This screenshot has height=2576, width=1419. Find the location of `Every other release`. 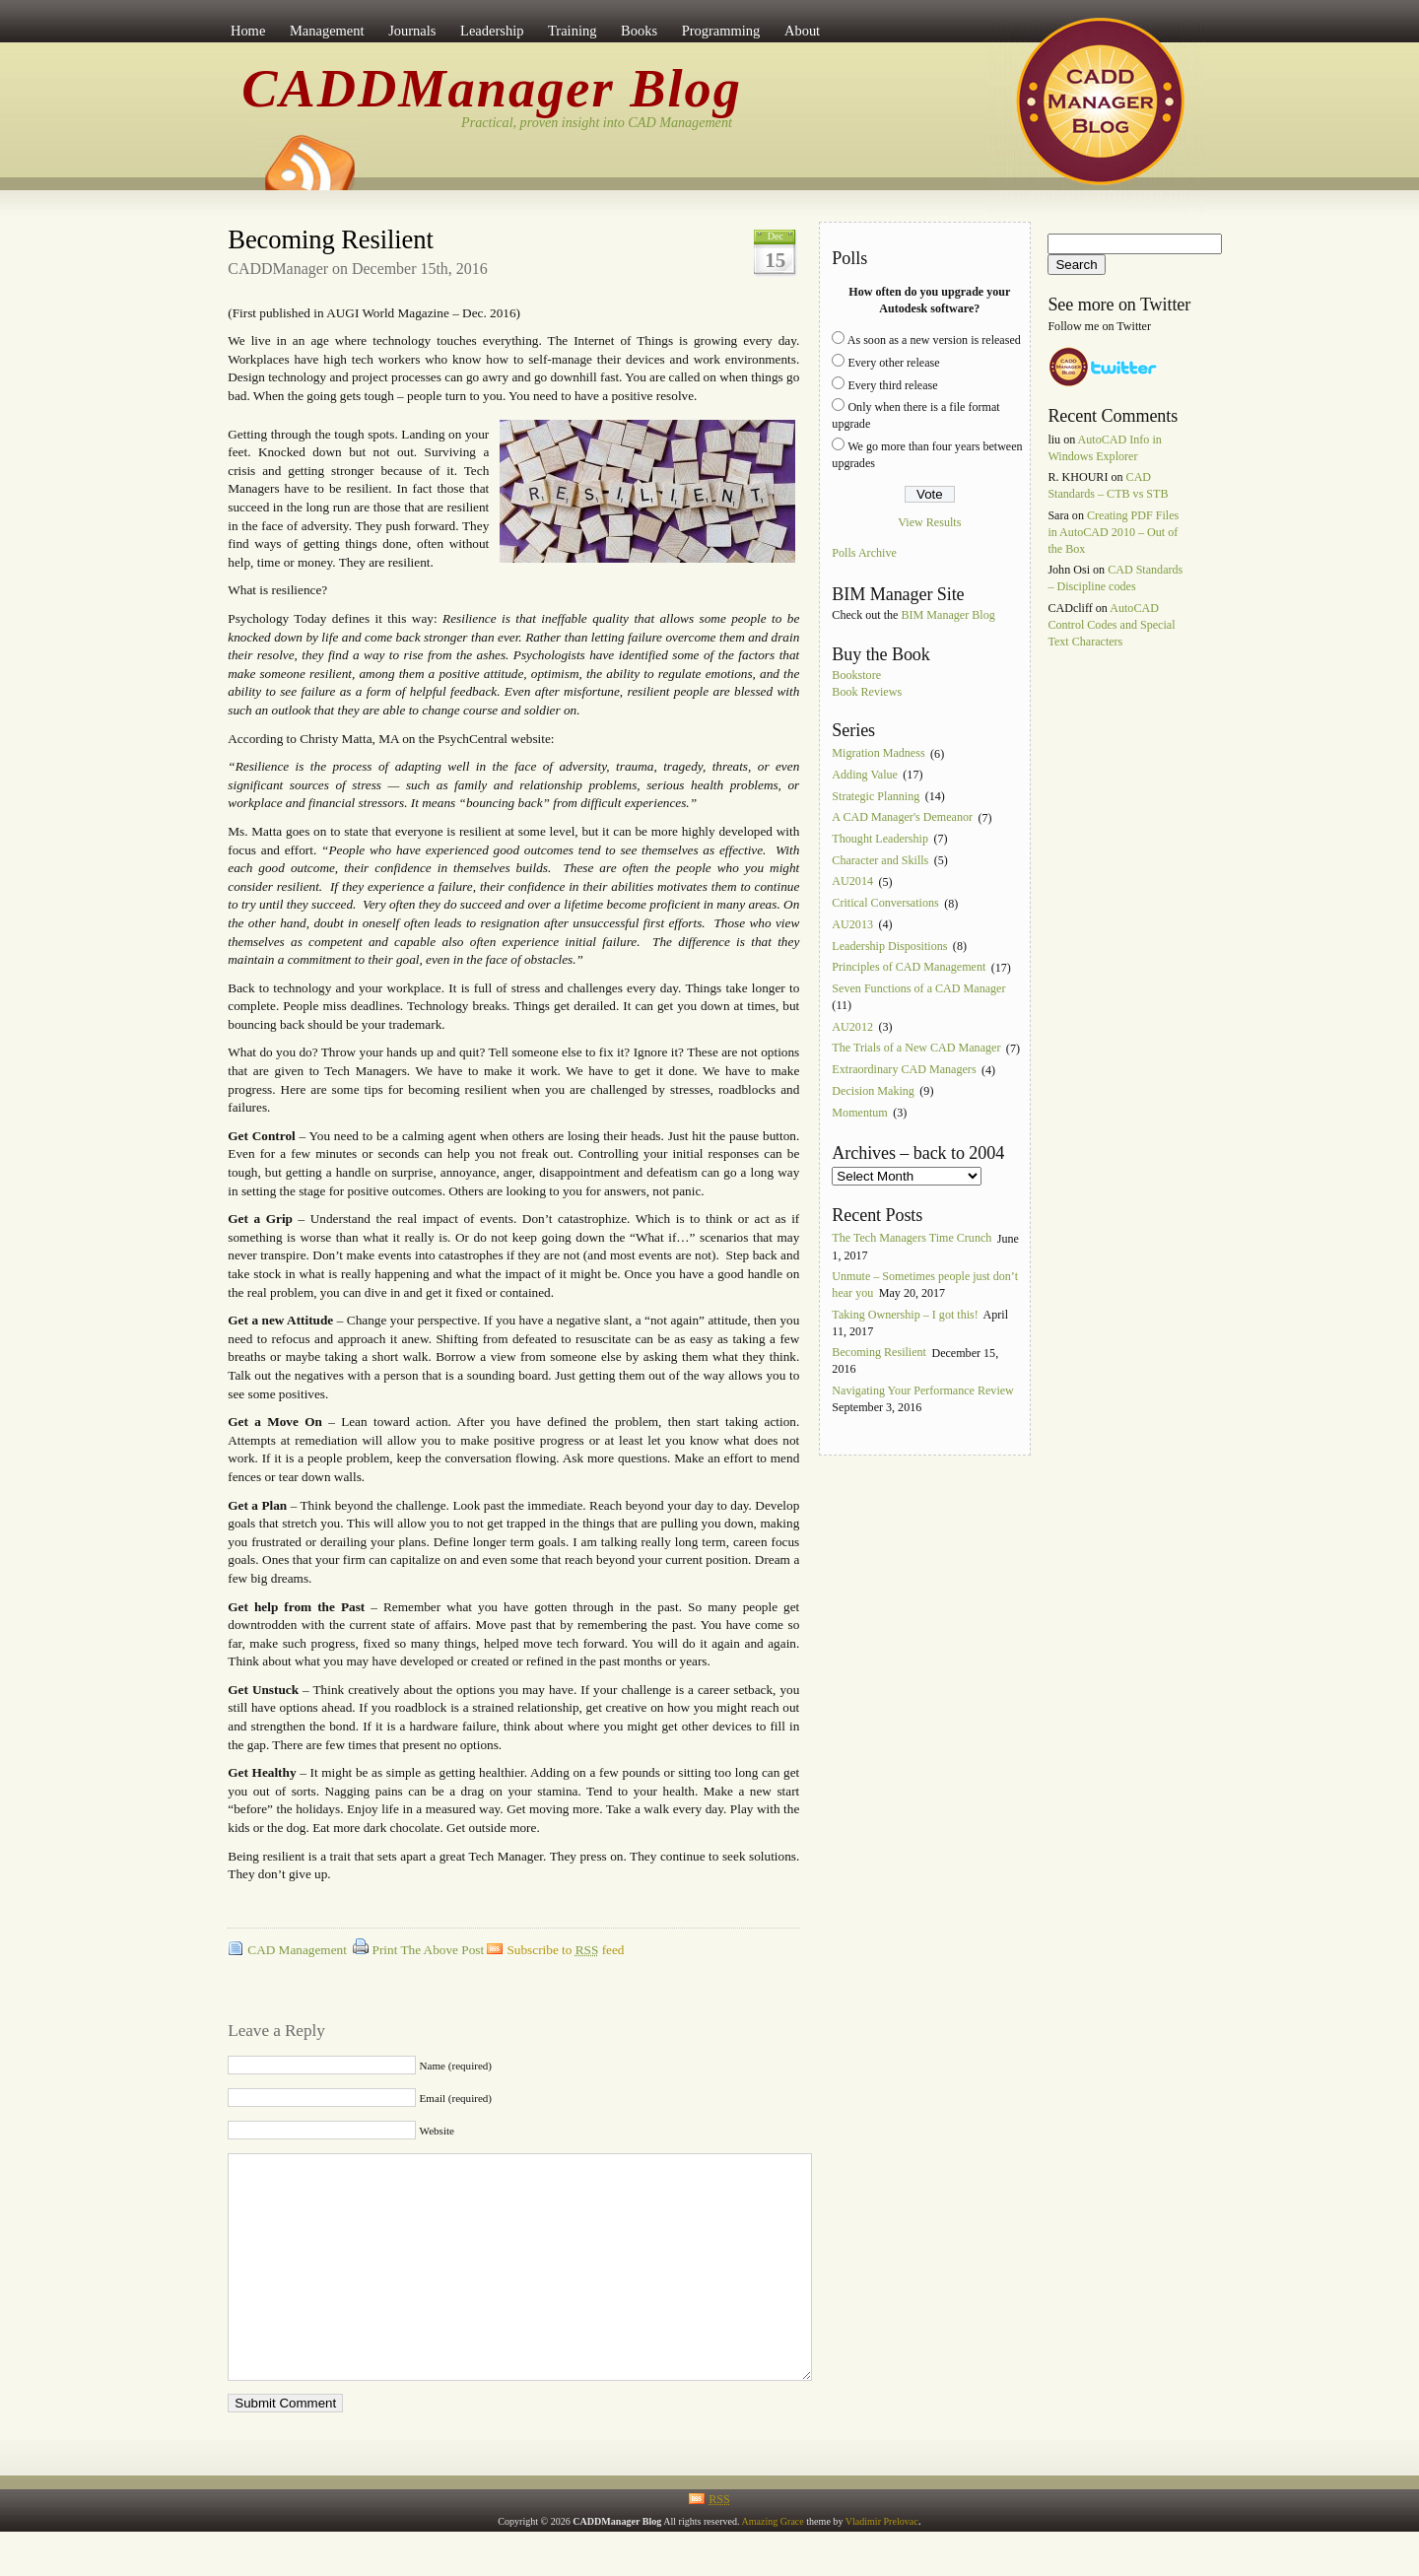

Every other release is located at coordinates (893, 363).